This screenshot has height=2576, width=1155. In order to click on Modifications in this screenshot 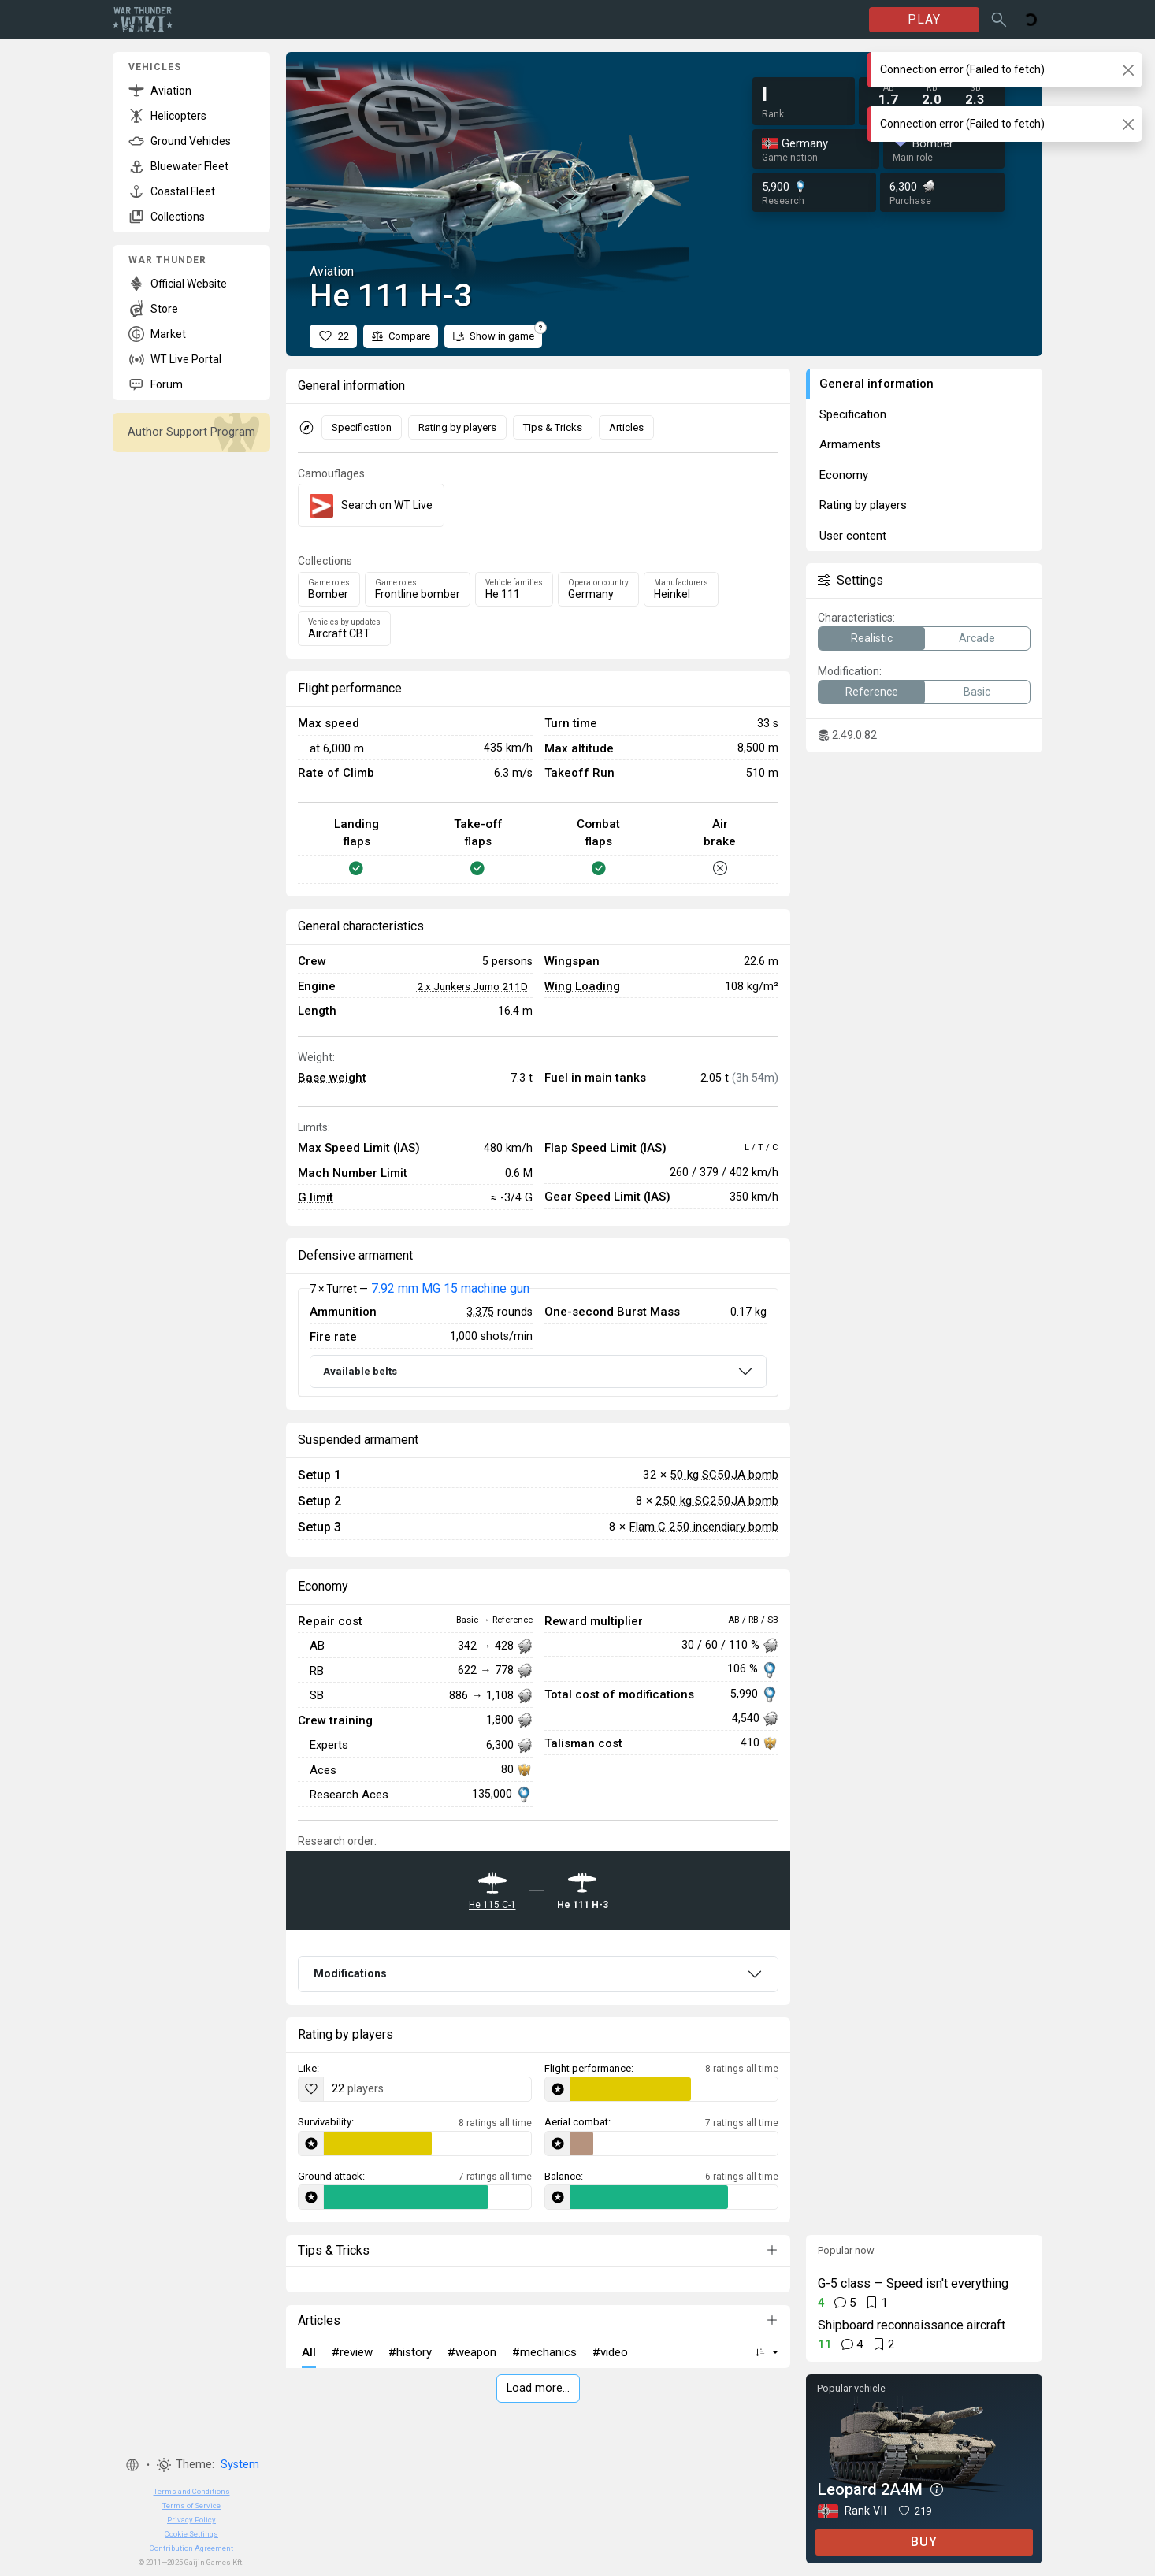, I will do `click(350, 1973)`.